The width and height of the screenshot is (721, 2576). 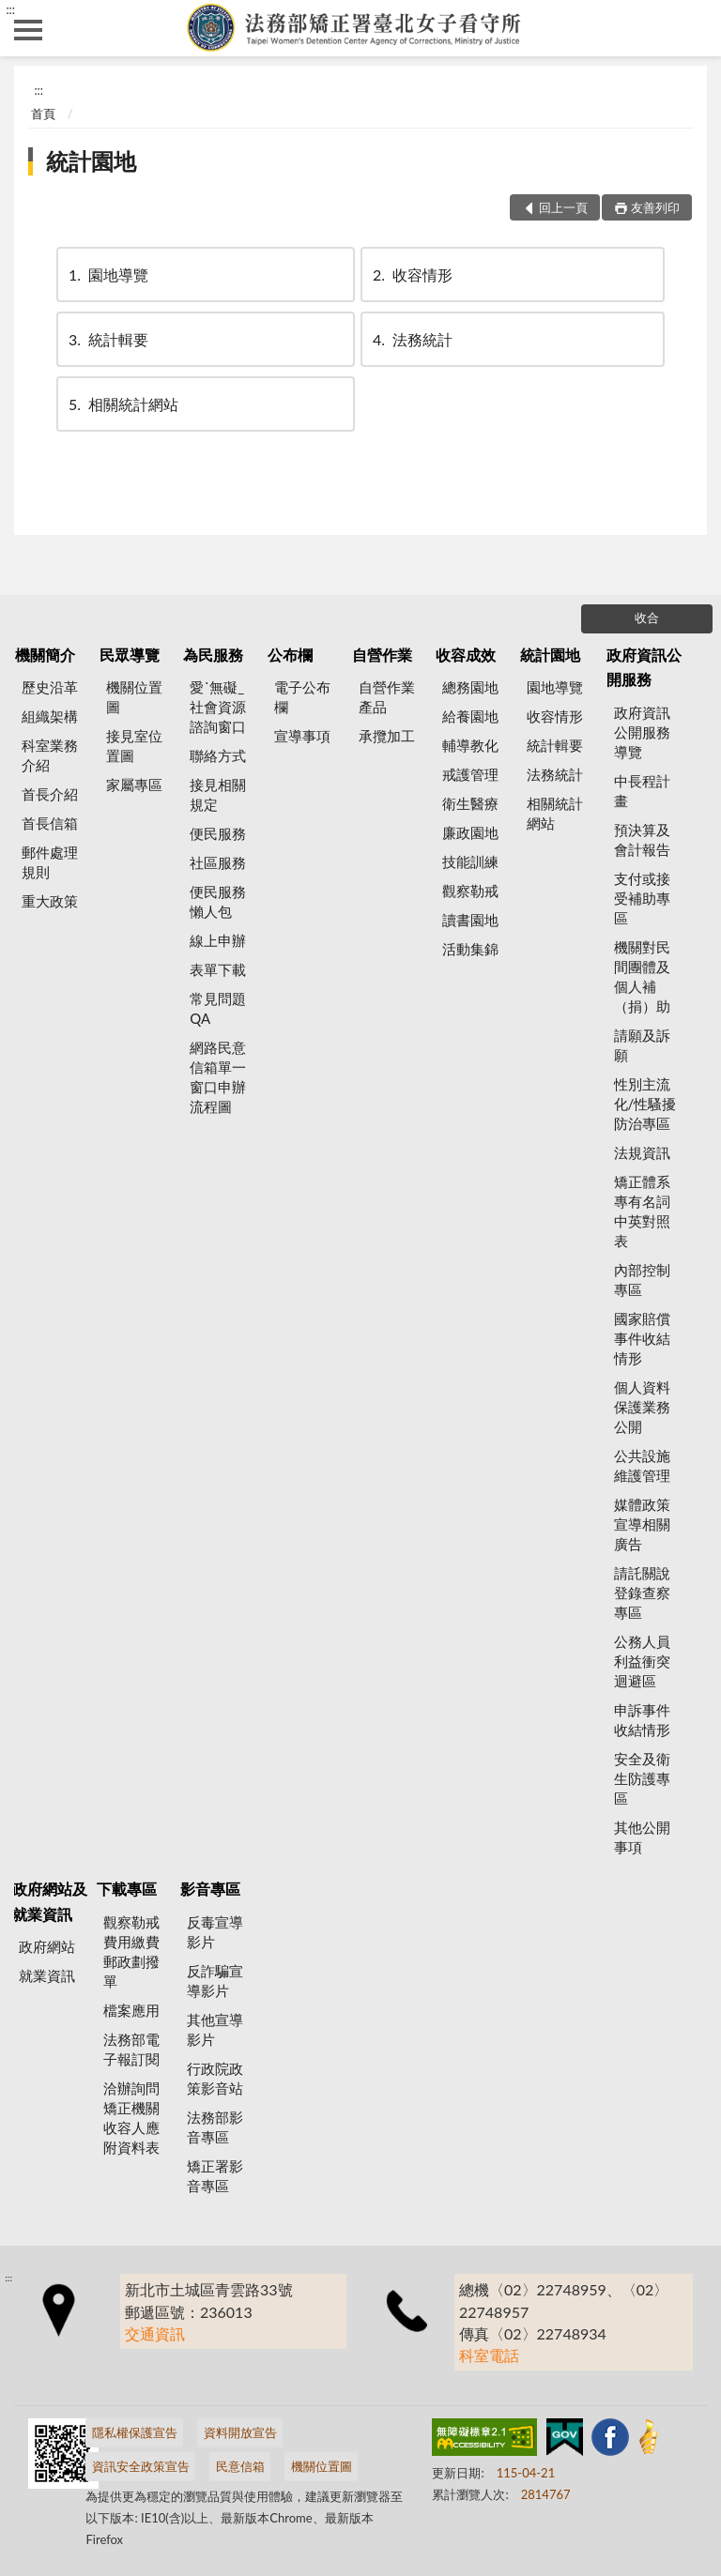 What do you see at coordinates (28, 30) in the screenshot?
I see `側欄選單` at bounding box center [28, 30].